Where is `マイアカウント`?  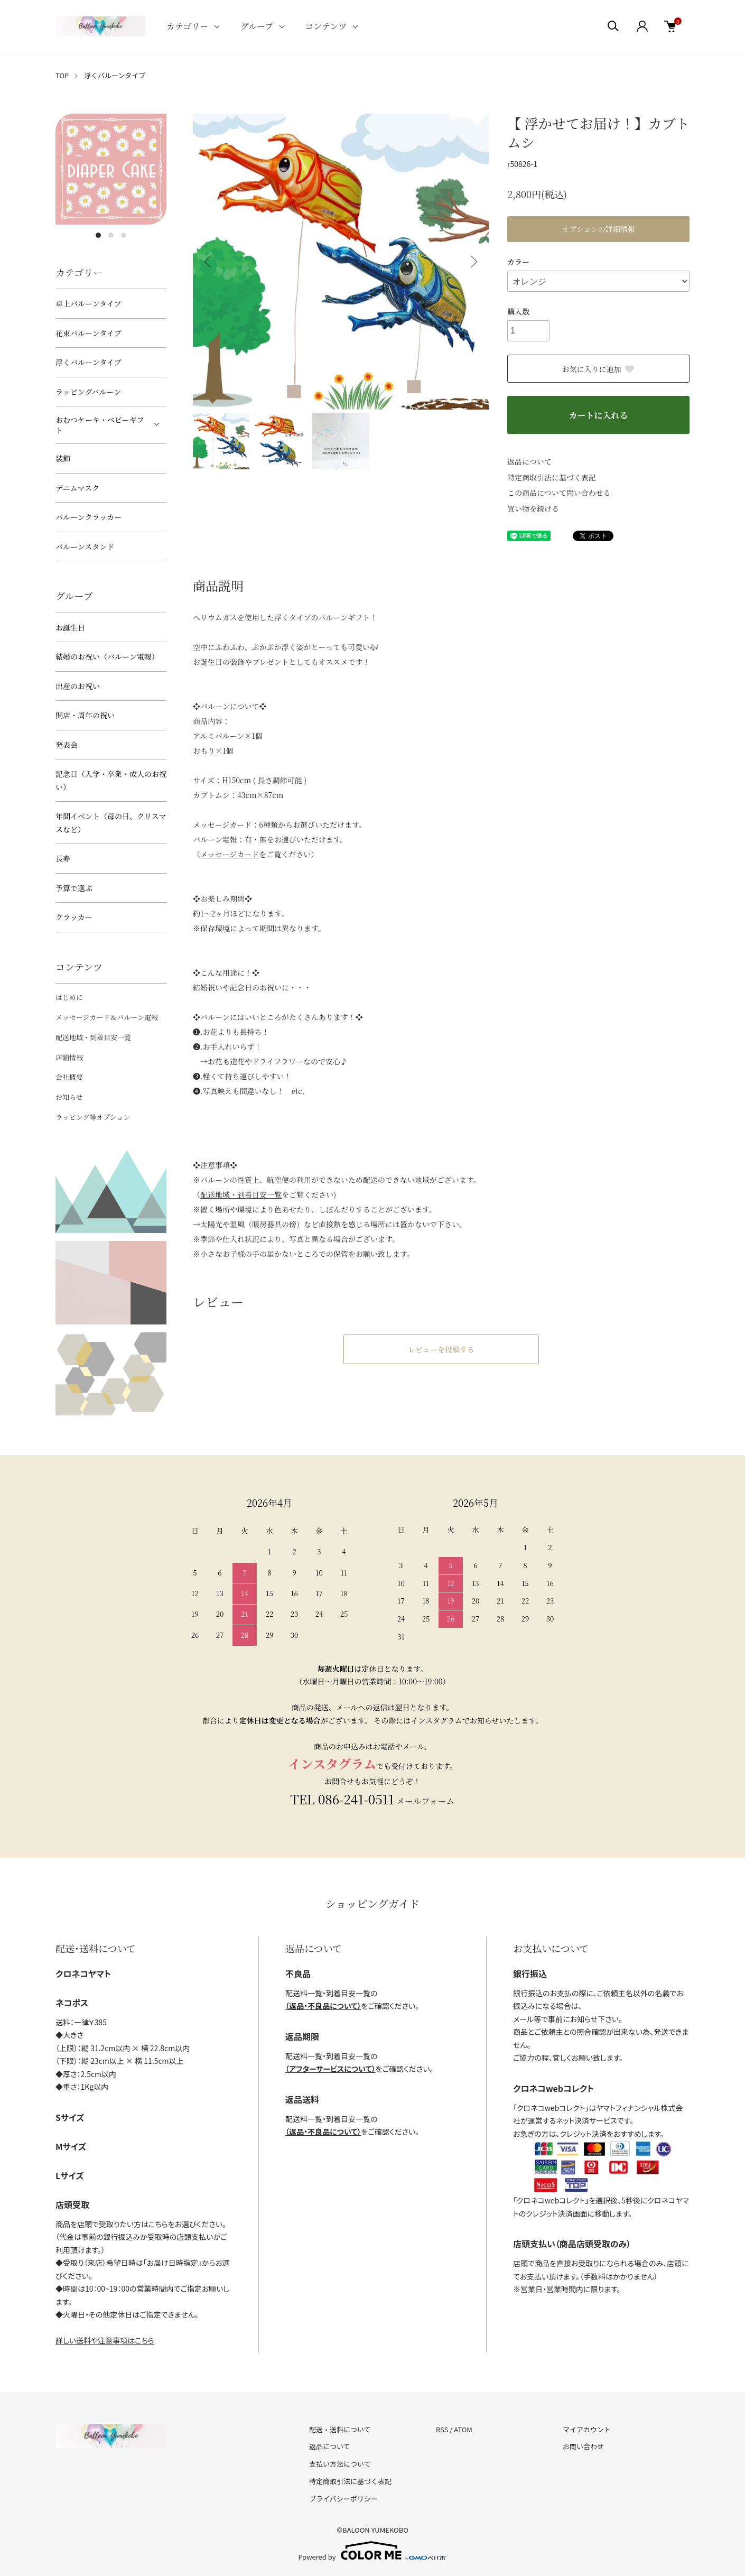 マイアカウント is located at coordinates (587, 2429).